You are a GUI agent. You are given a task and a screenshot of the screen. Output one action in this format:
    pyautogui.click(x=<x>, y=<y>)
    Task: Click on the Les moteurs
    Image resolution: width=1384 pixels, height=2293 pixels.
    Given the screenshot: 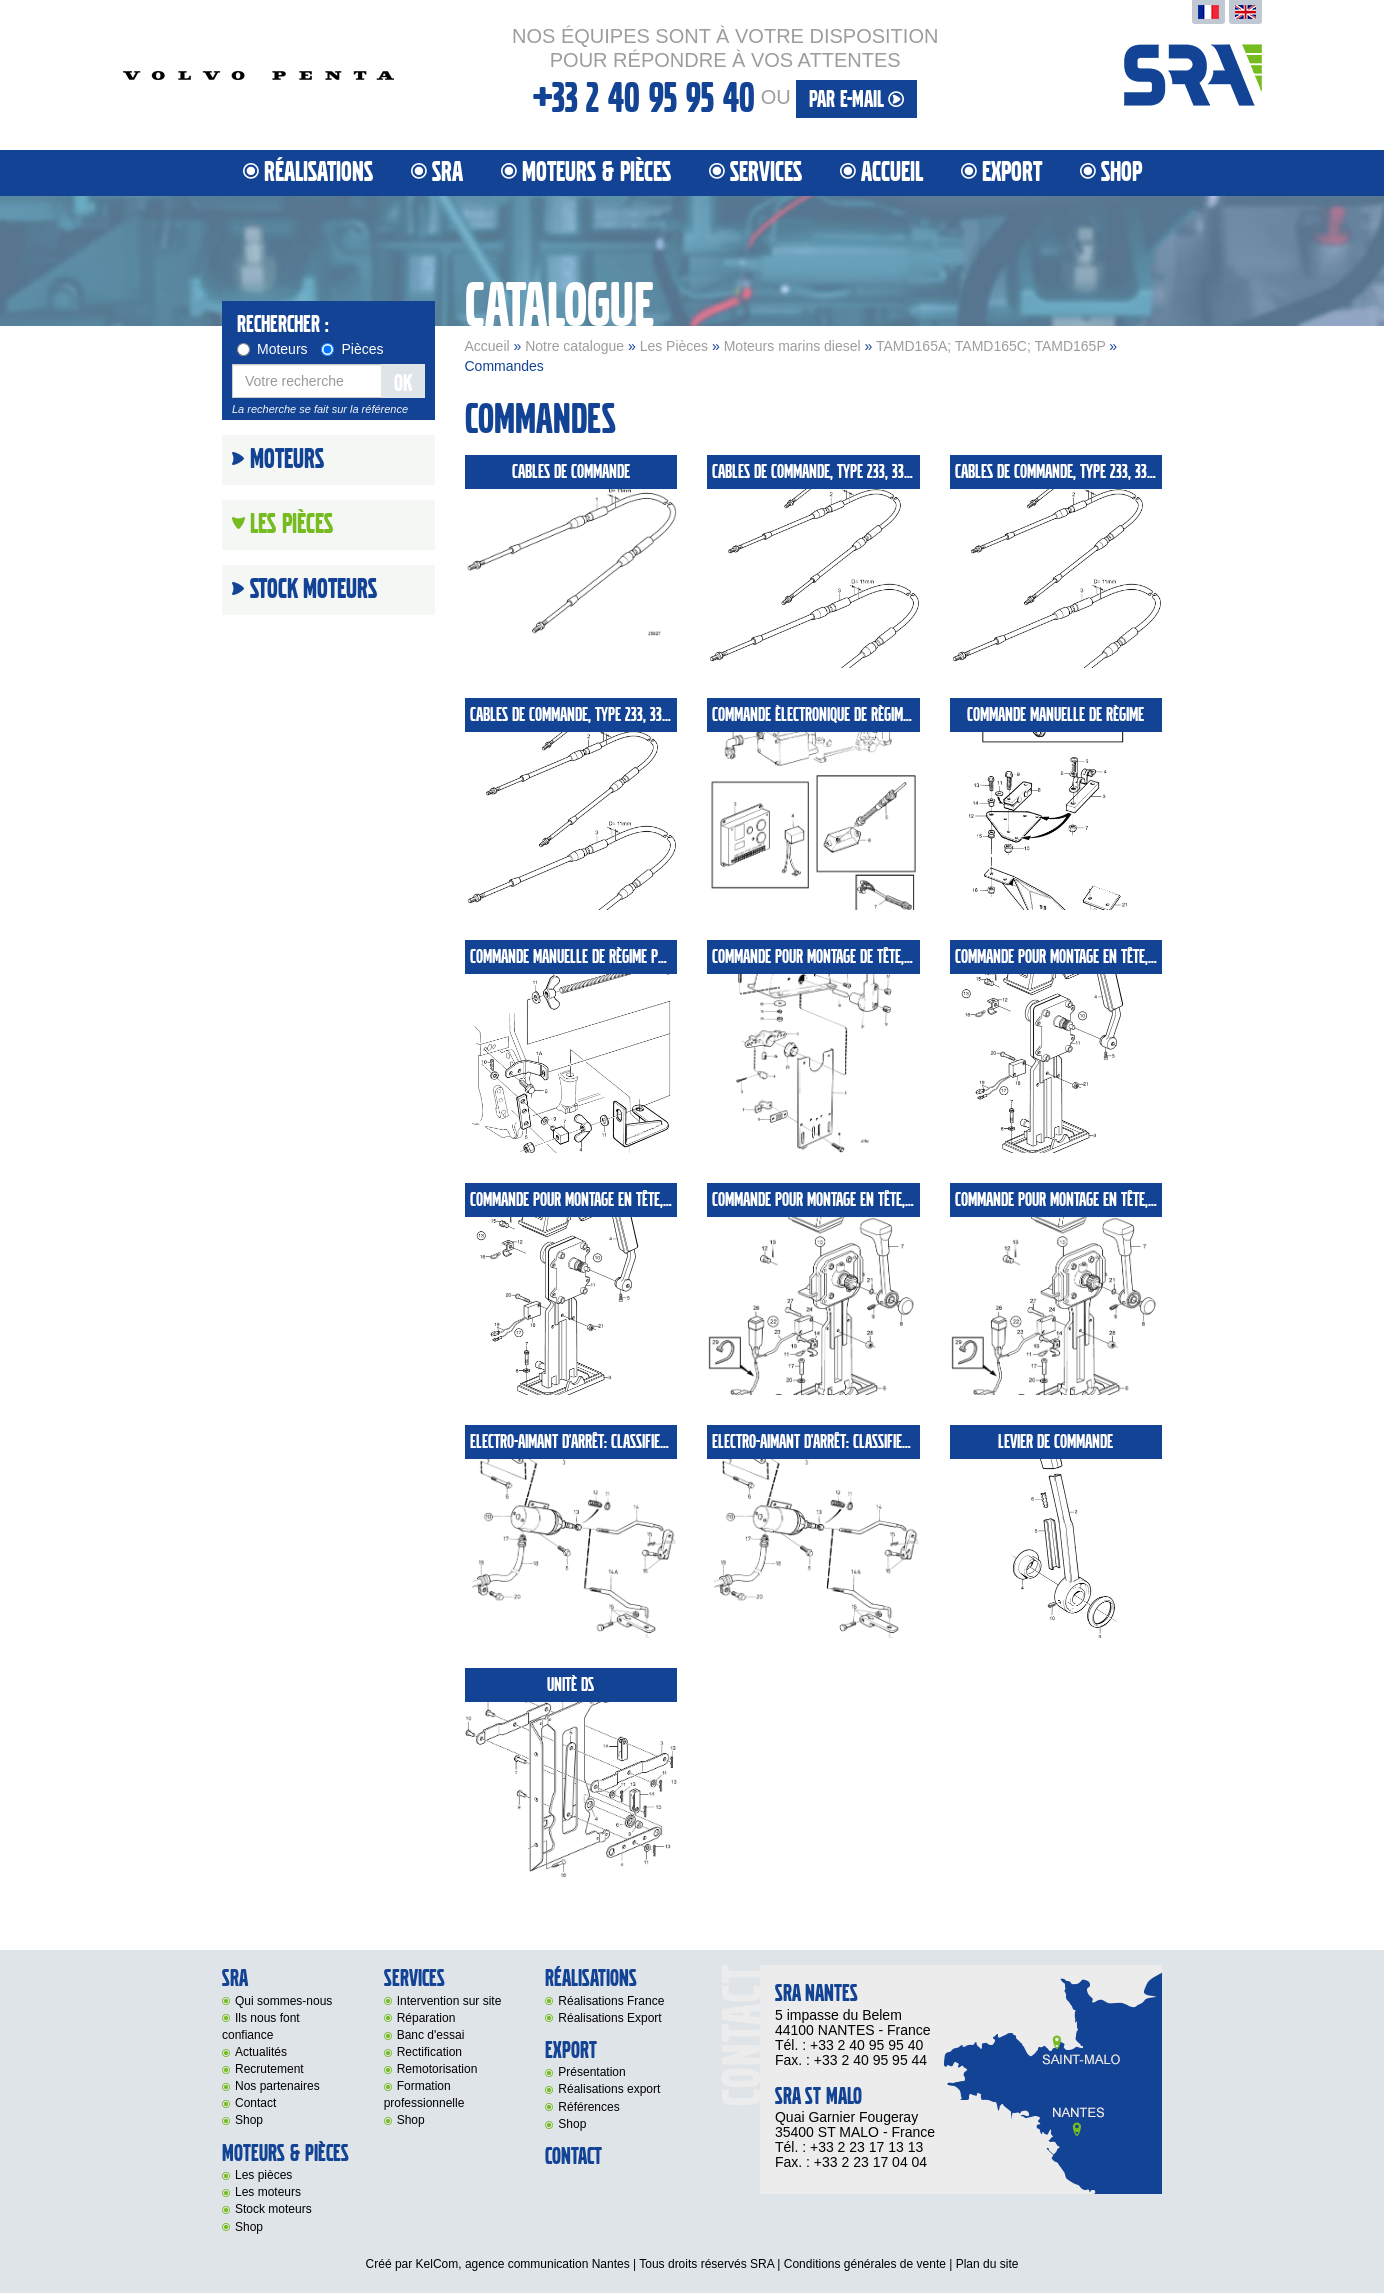 What is the action you would take?
    pyautogui.click(x=268, y=2192)
    